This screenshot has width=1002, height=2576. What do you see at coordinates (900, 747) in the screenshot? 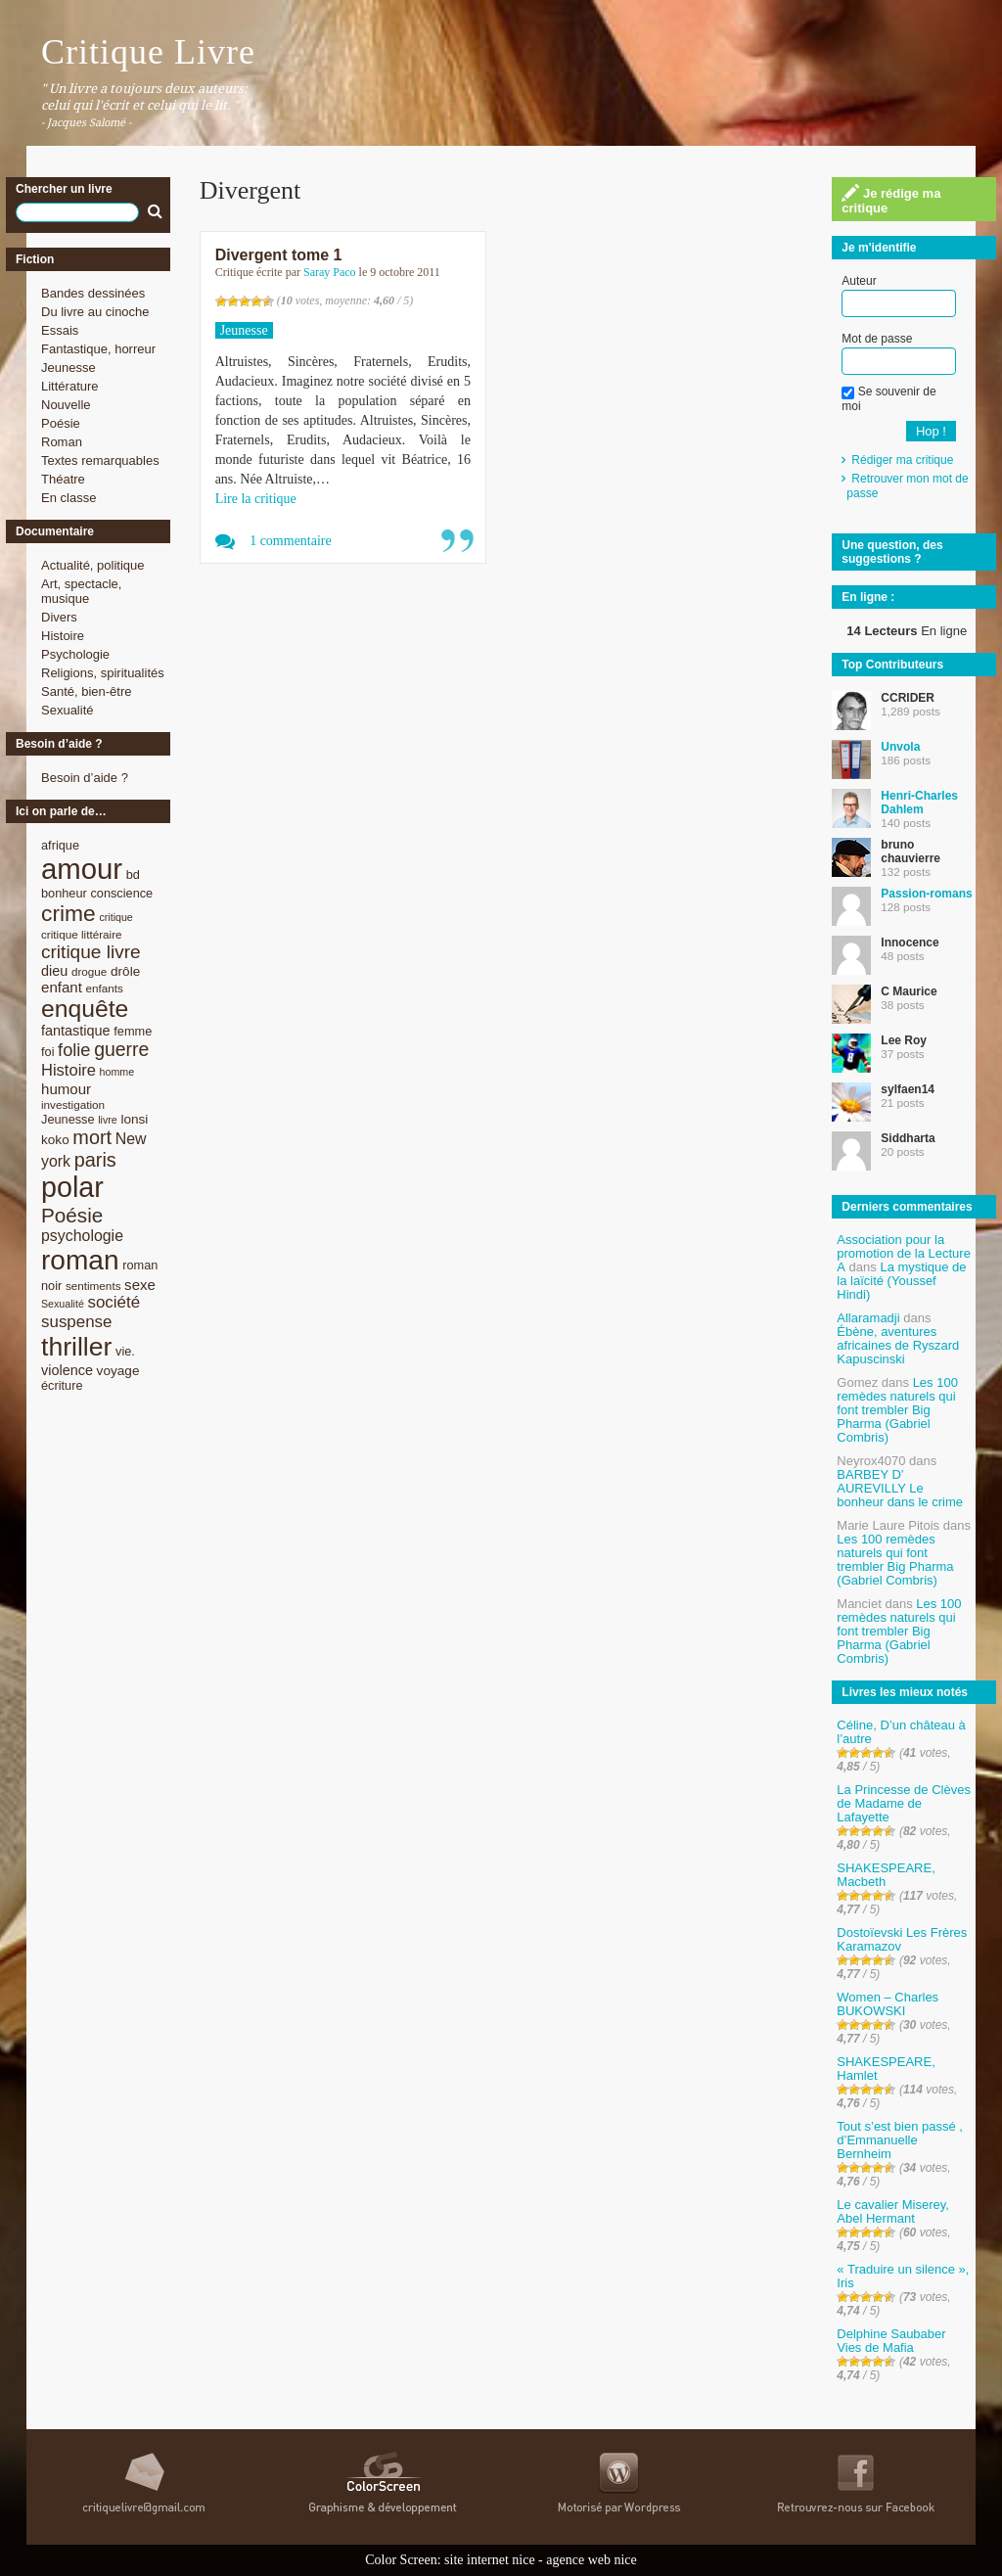
I see `Unvola` at bounding box center [900, 747].